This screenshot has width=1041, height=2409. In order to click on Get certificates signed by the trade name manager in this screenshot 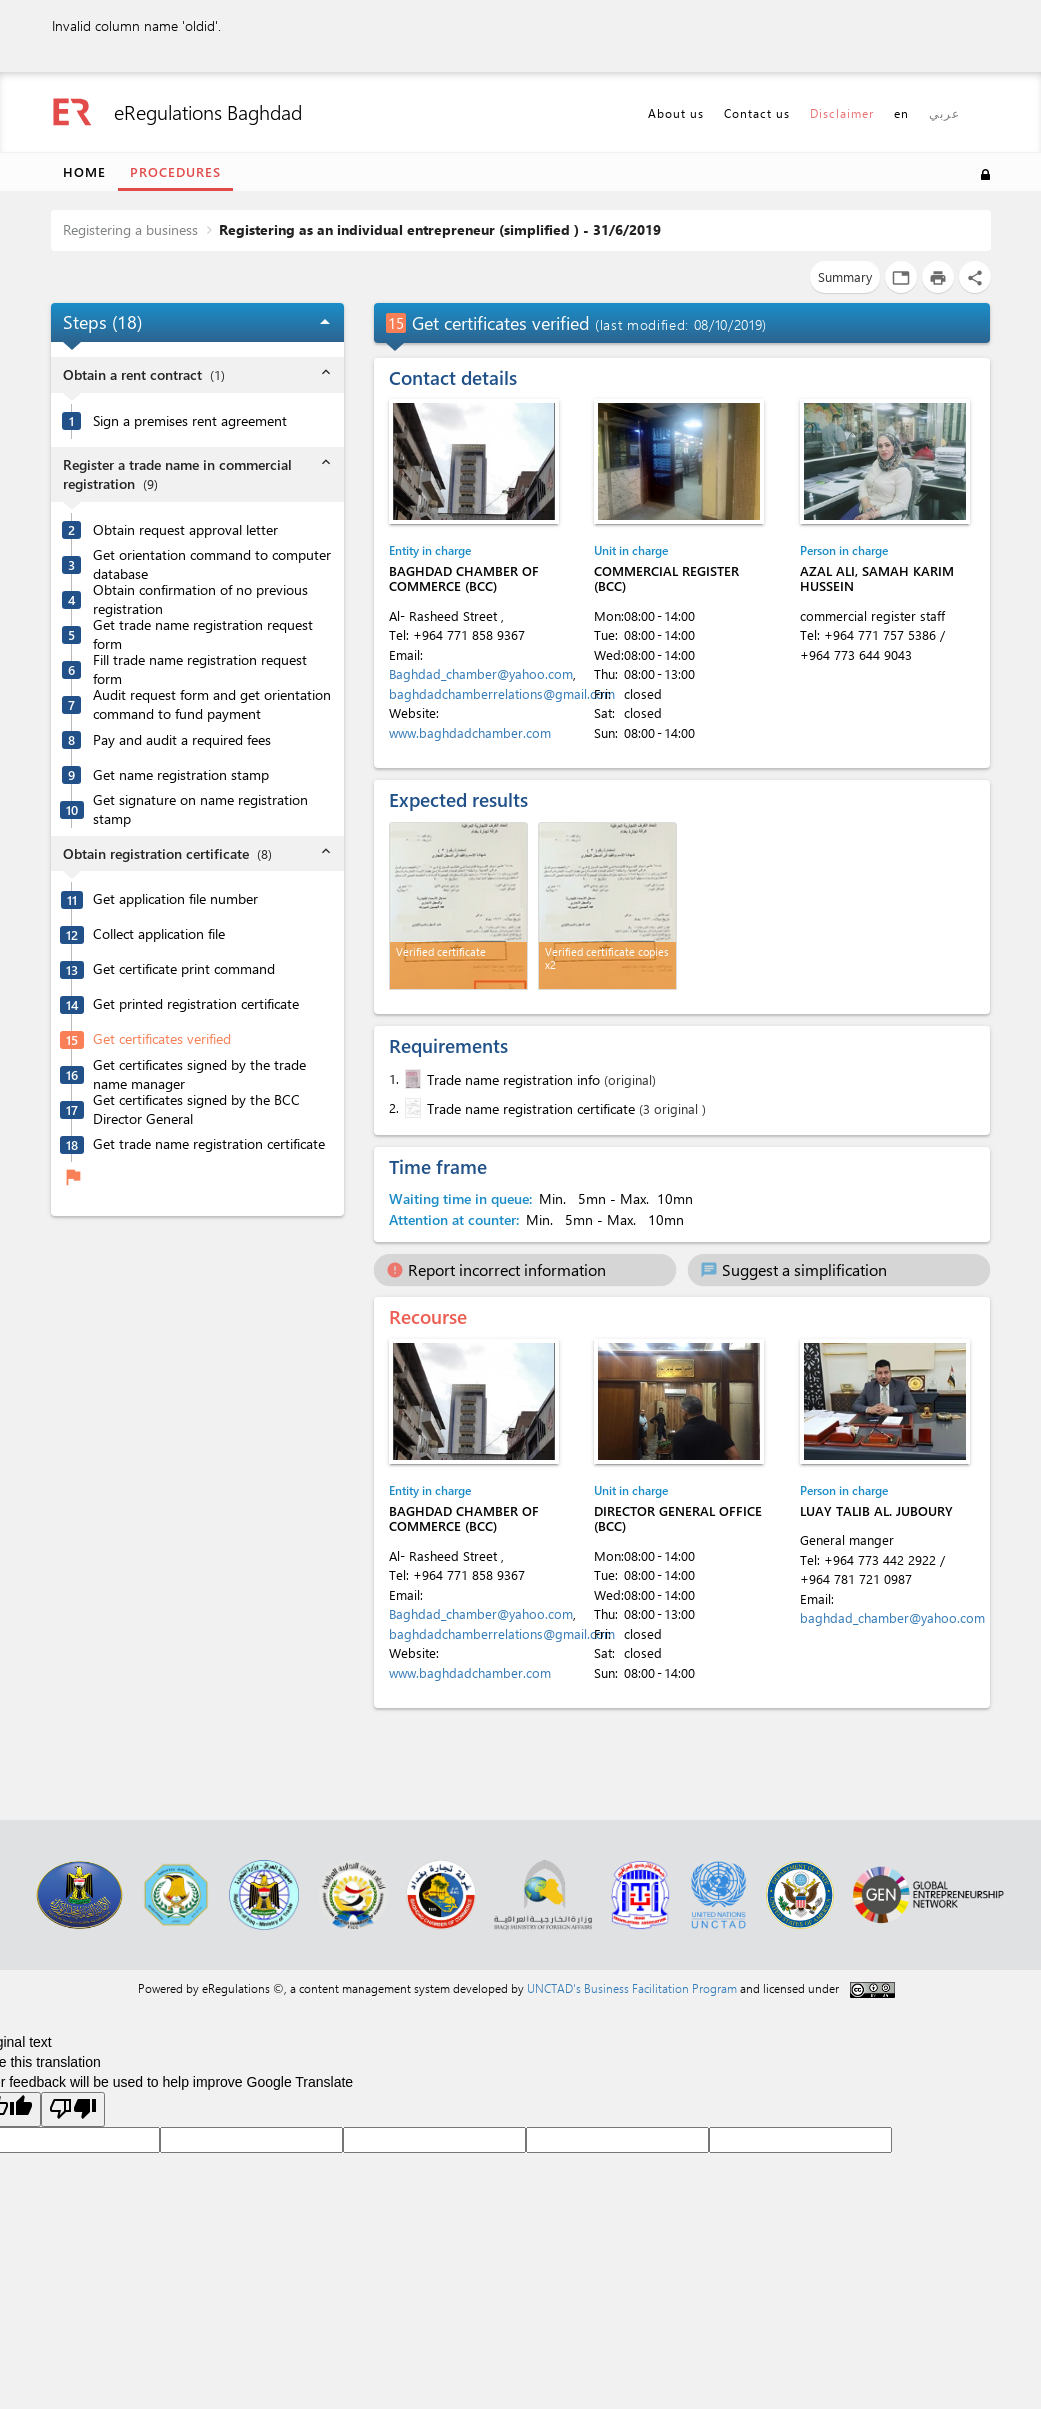, I will do `click(199, 1074)`.